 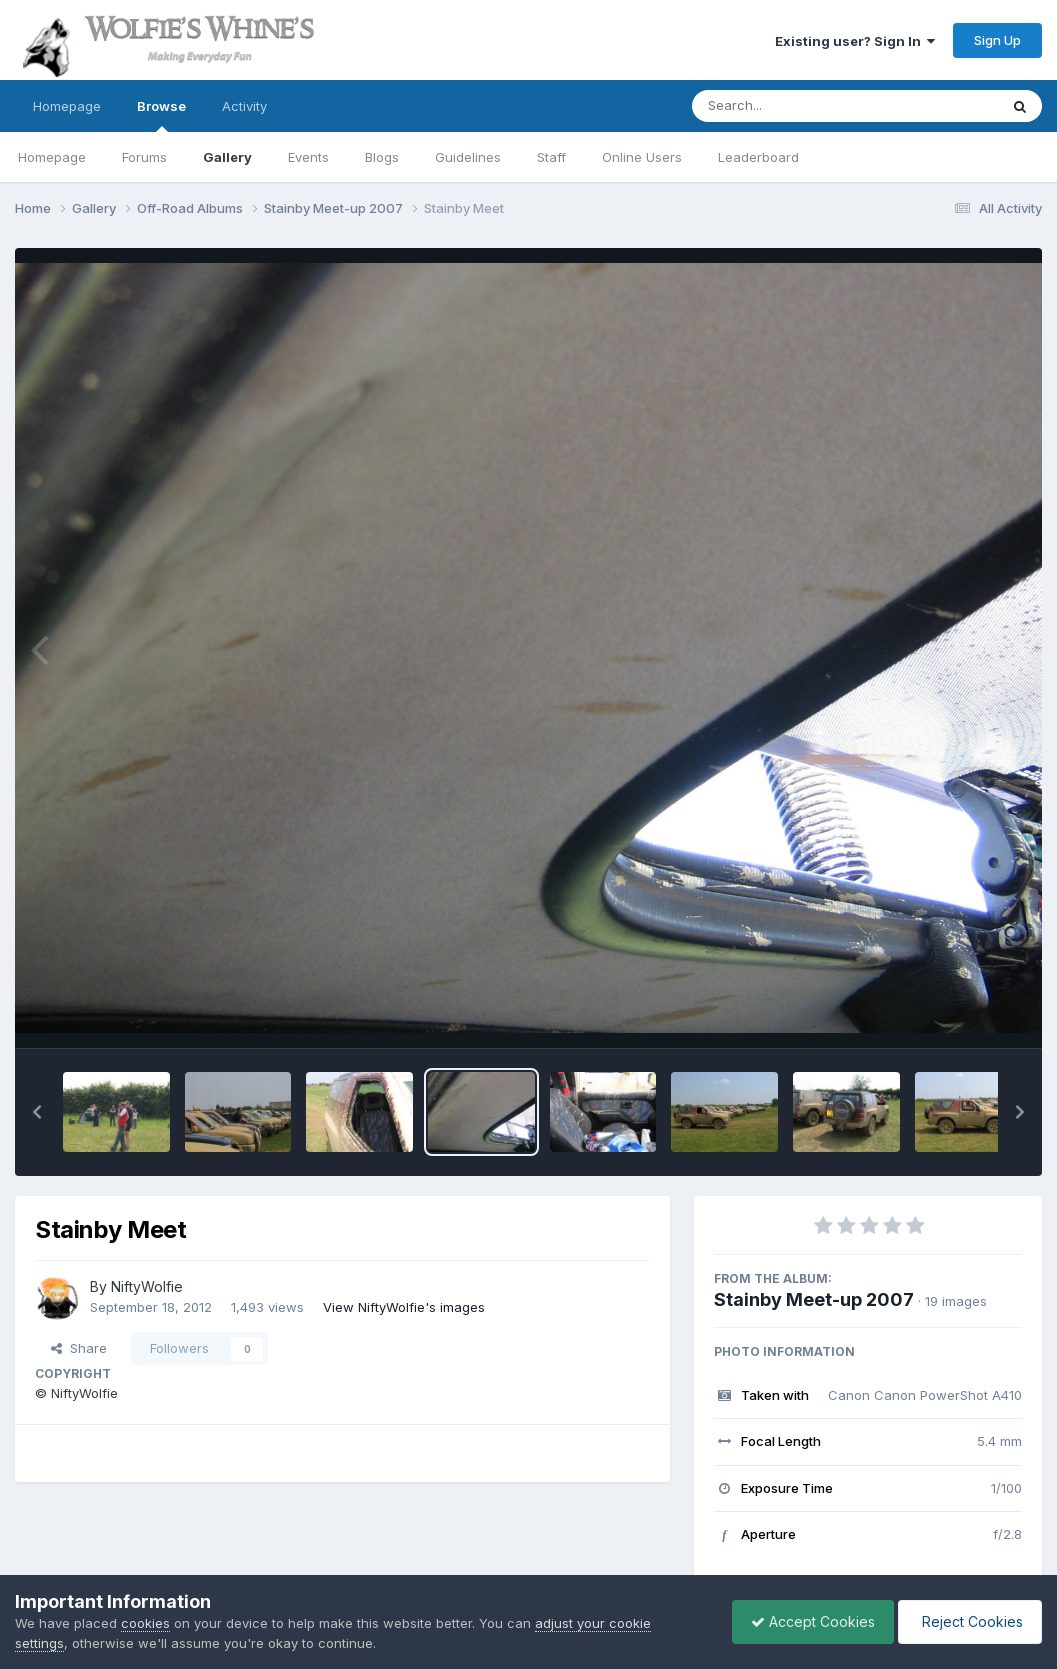 I want to click on Homepage, so click(x=67, y=106).